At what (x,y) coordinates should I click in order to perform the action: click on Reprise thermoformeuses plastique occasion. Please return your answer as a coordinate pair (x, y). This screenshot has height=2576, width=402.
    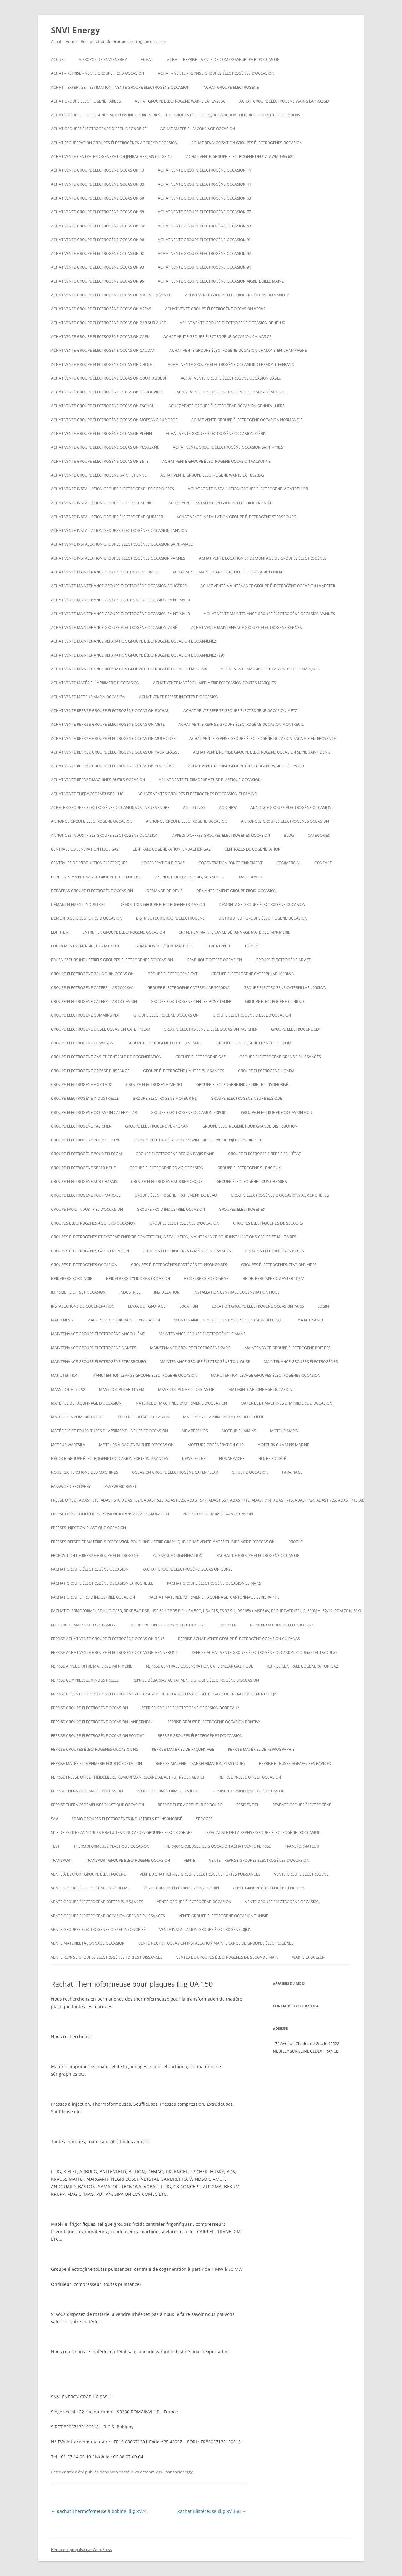
    Looking at the image, I should click on (97, 1804).